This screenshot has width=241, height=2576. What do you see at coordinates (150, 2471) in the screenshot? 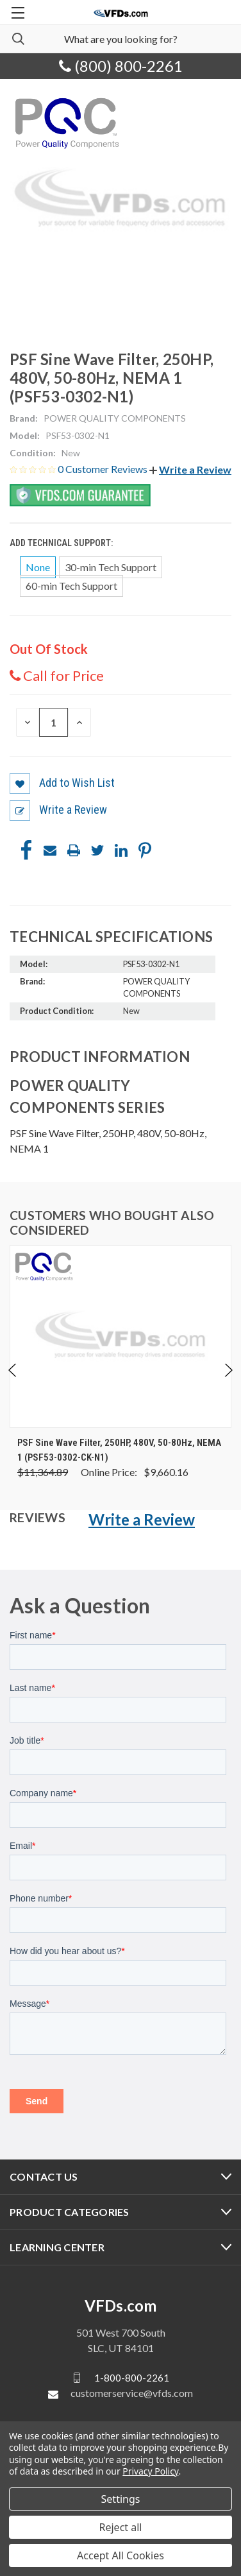
I see `Privacy Policy` at bounding box center [150, 2471].